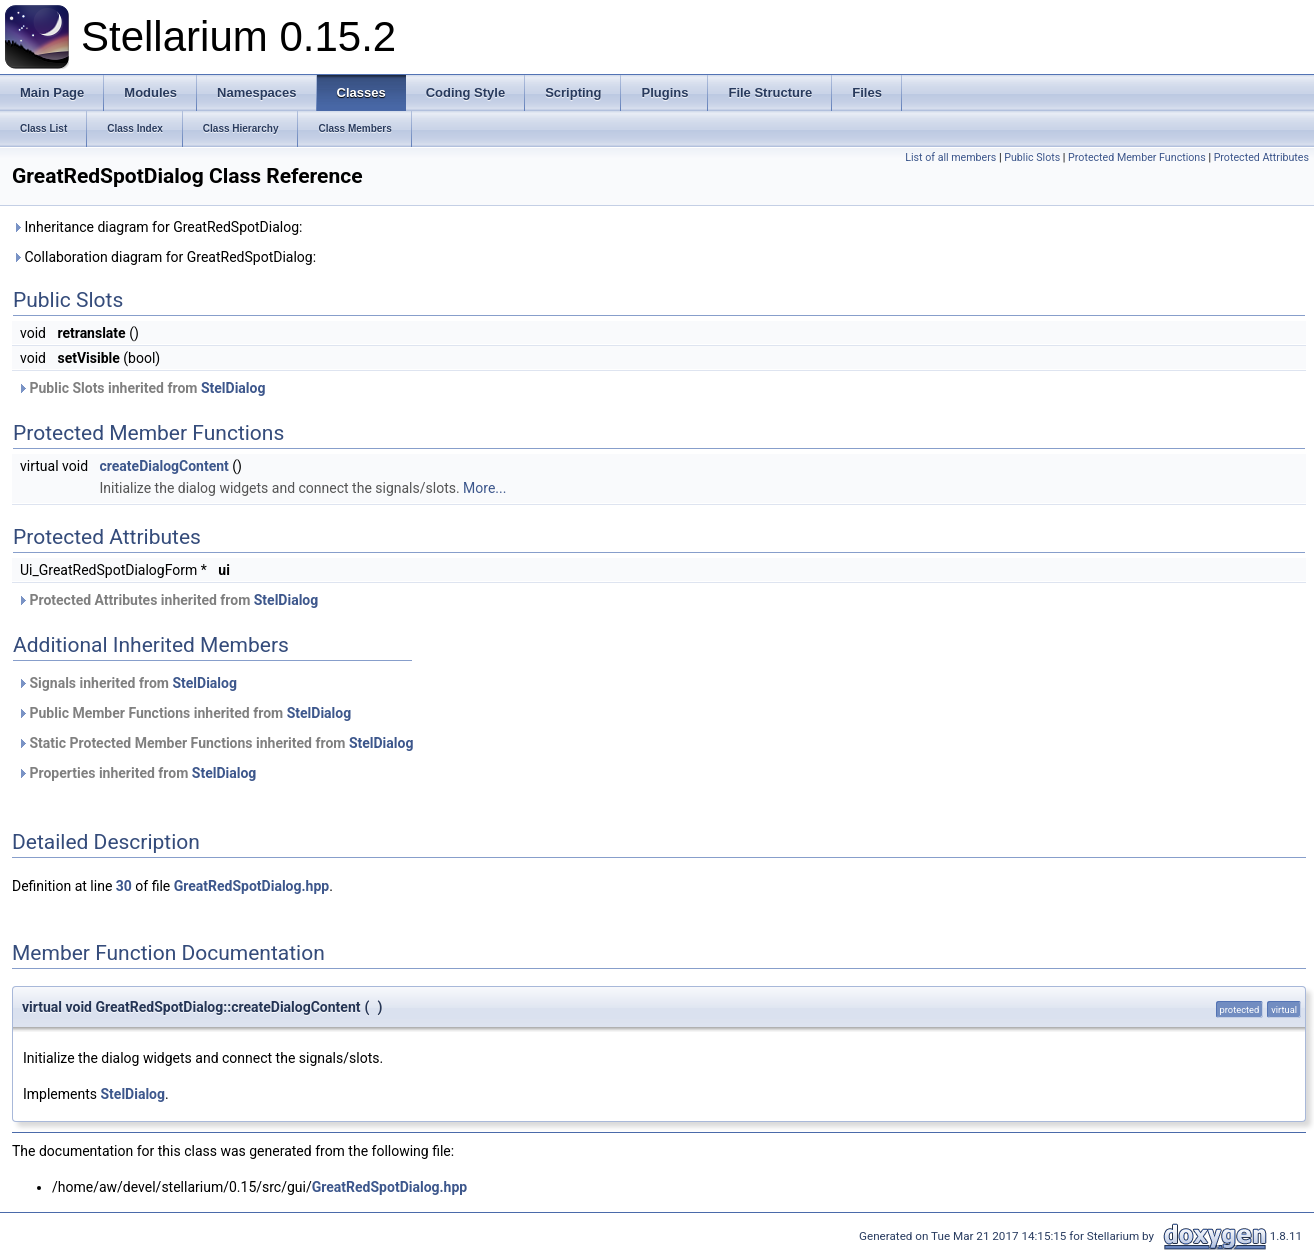 Image resolution: width=1314 pixels, height=1252 pixels. Describe the element at coordinates (215, 743) in the screenshot. I see `Static Protected Member Functions inherited from` at that location.